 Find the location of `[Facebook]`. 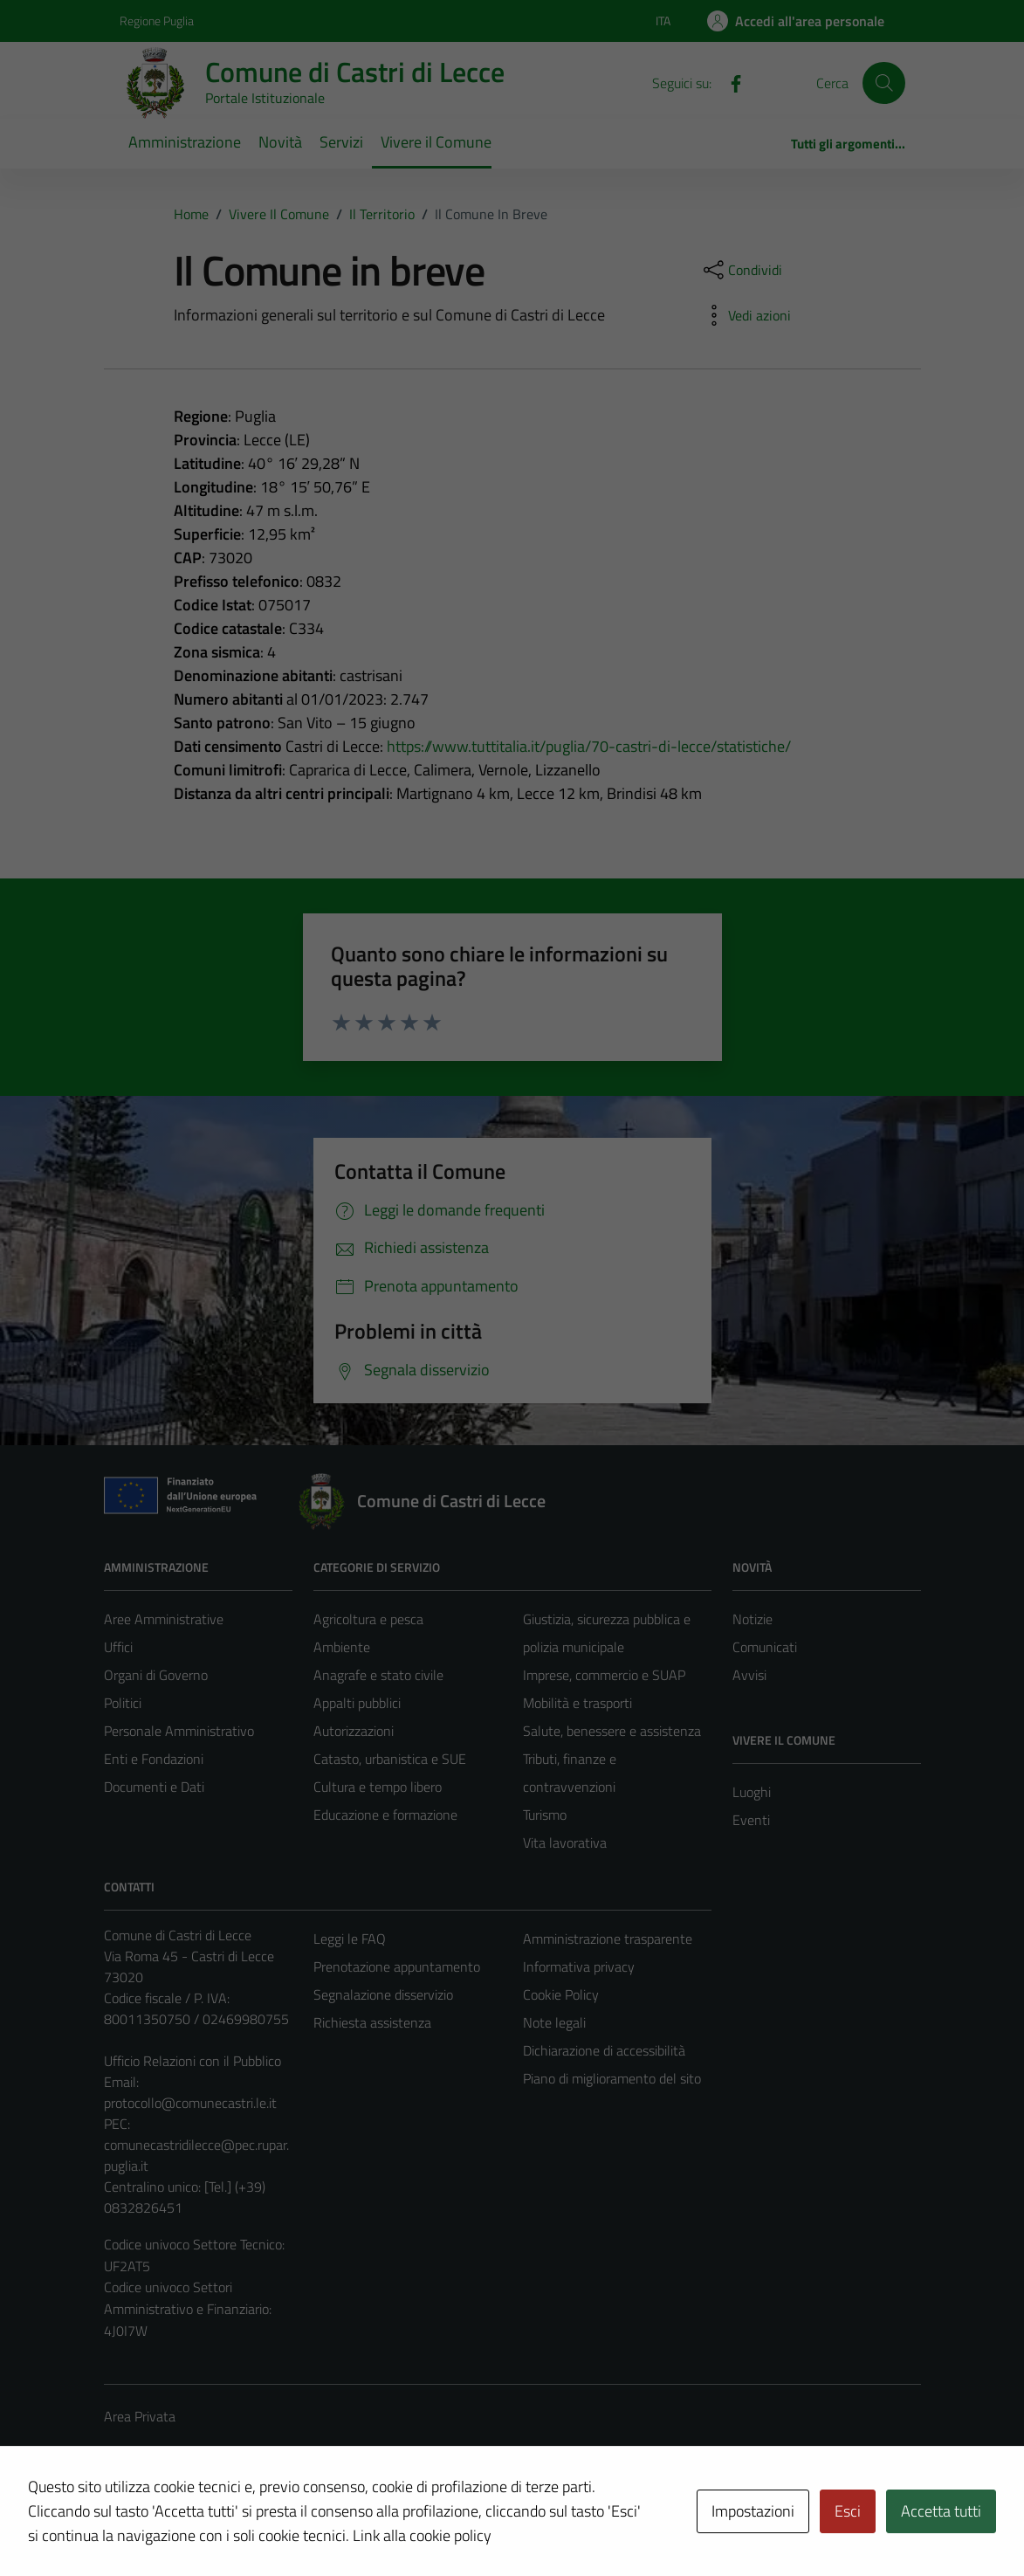

[Facebook] is located at coordinates (728, 82).